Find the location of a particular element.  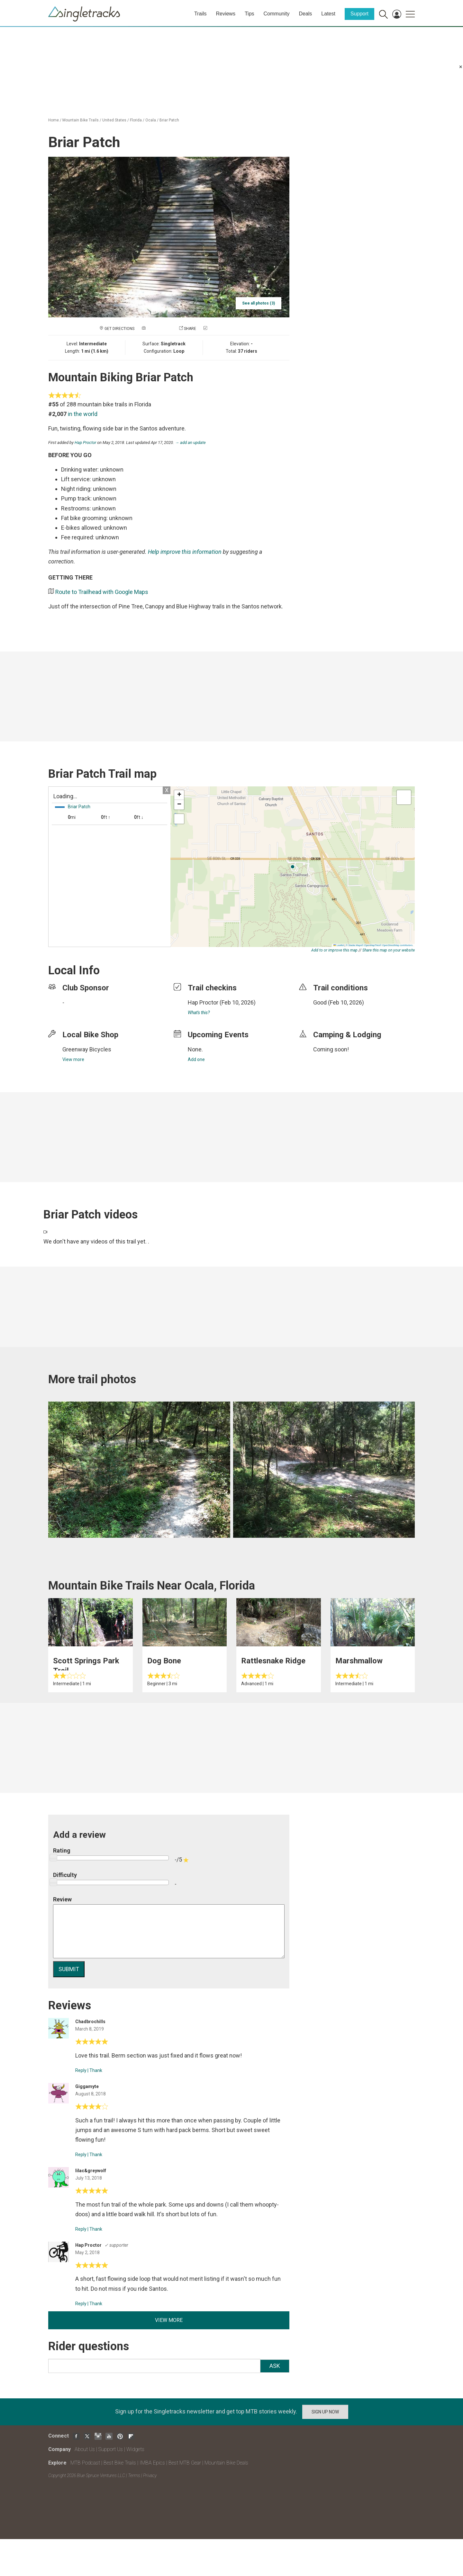

Hap Proctor is located at coordinates (85, 442).